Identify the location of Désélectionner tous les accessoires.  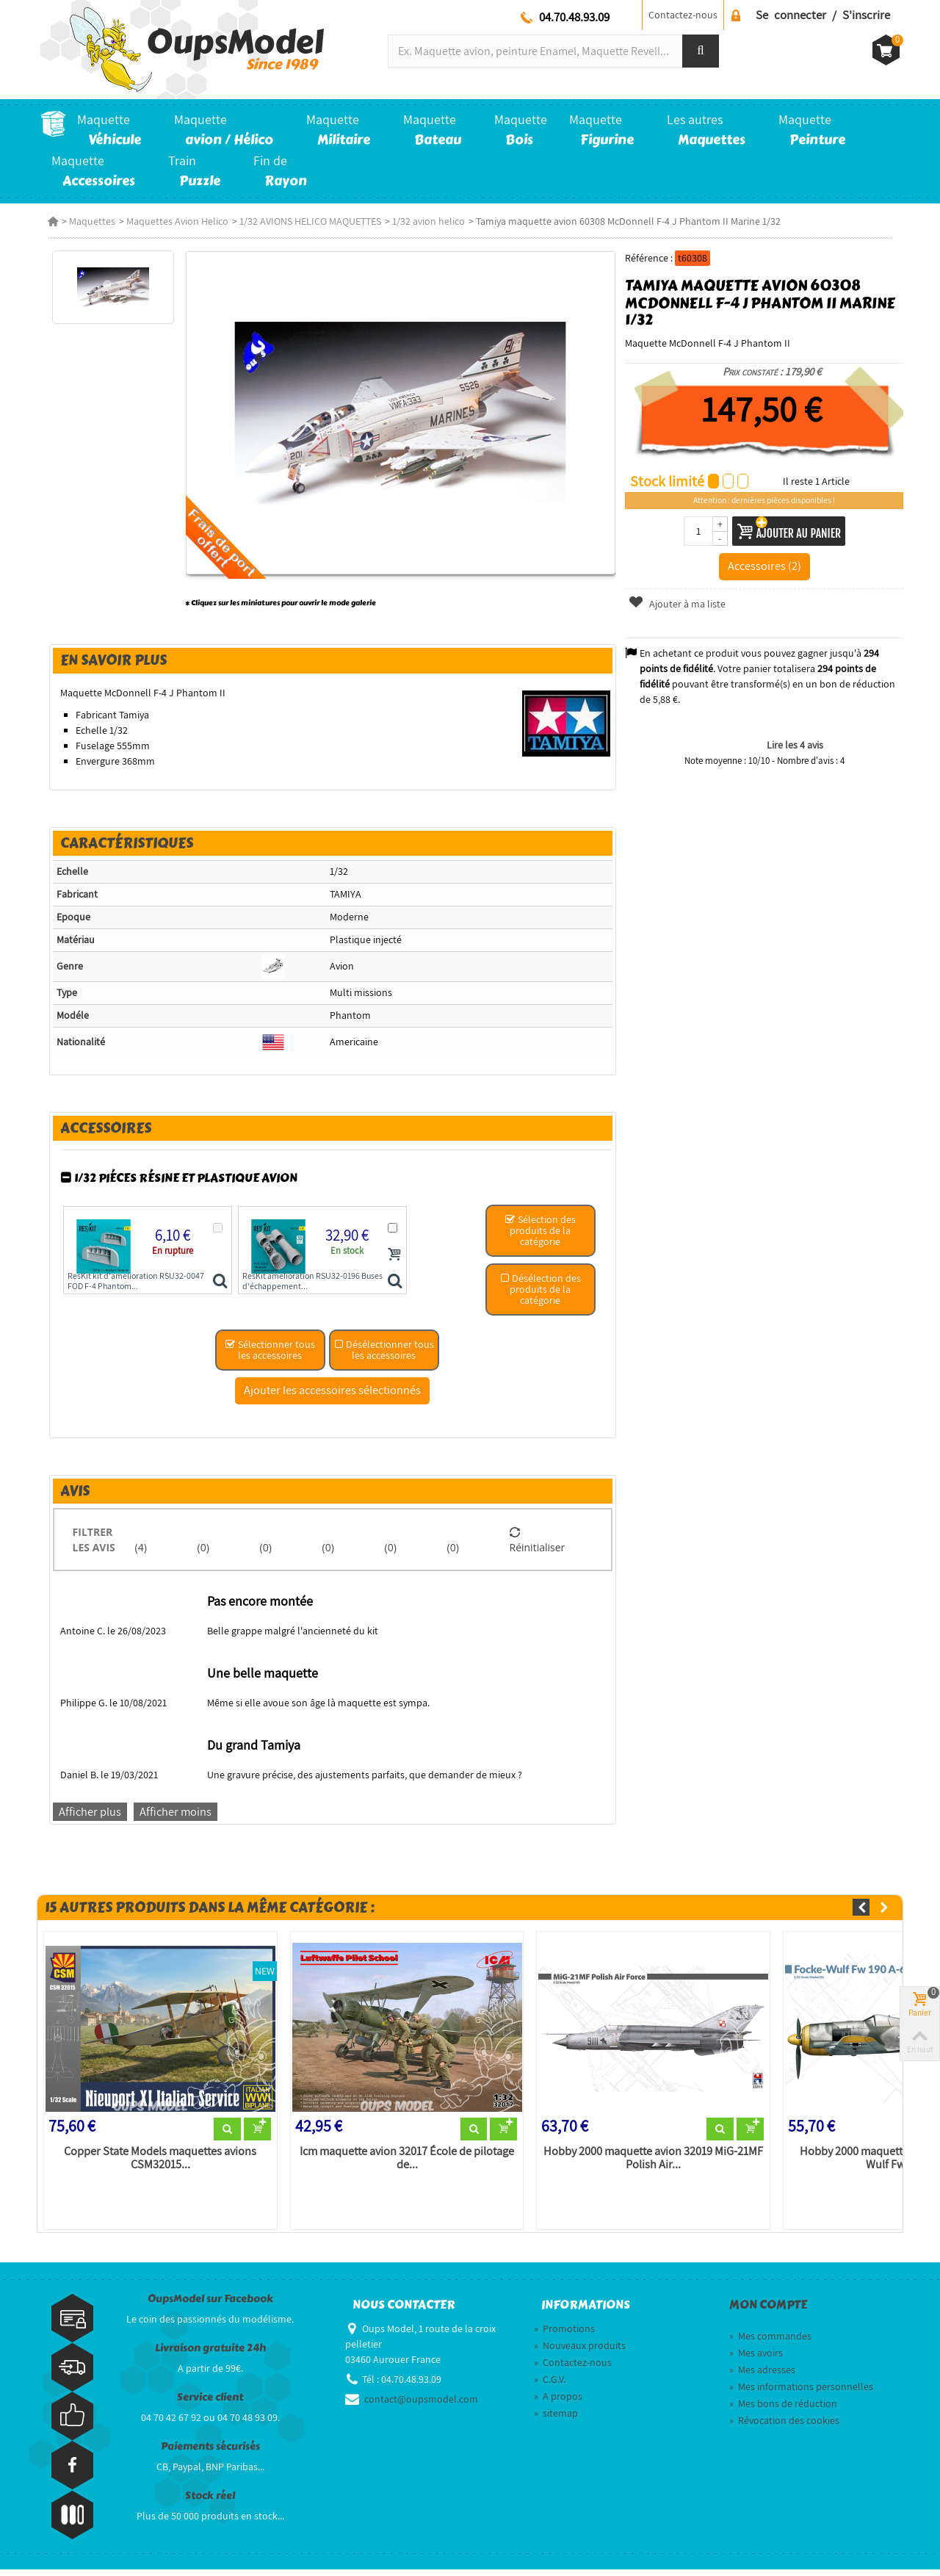
(383, 1355).